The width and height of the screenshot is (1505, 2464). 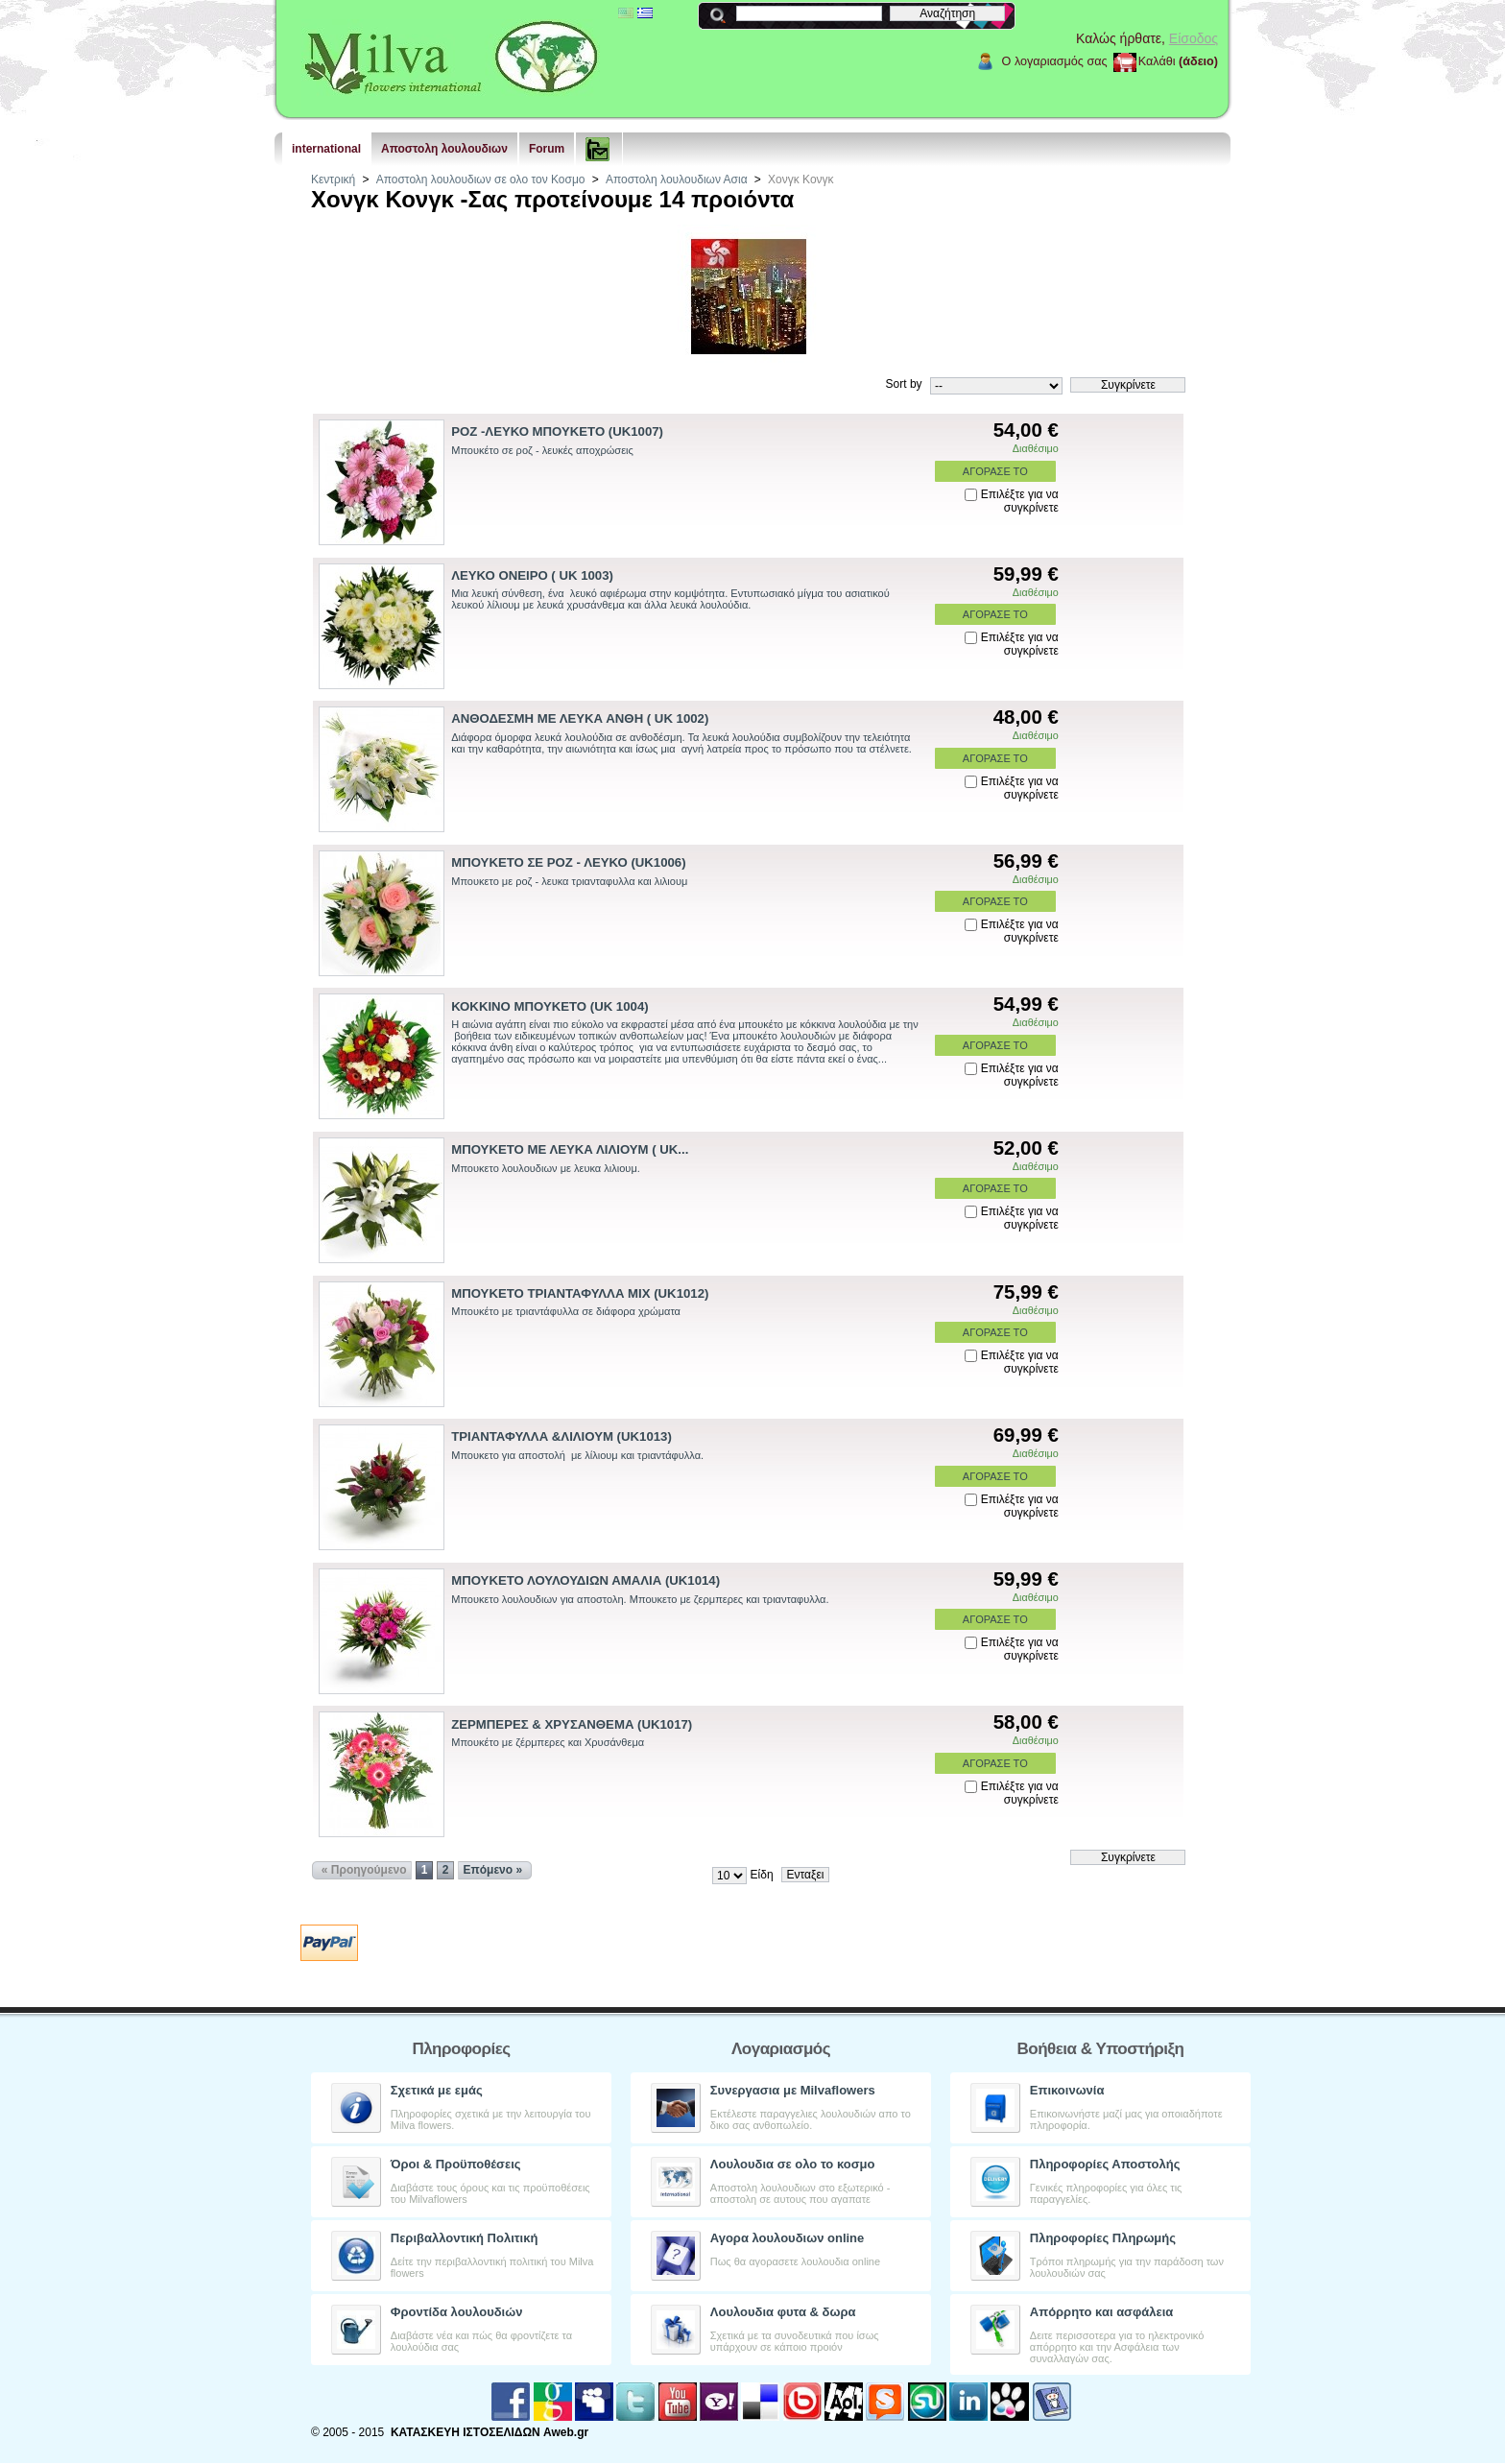 What do you see at coordinates (677, 179) in the screenshot?
I see `Αποστολη λουλουδιων Ασια` at bounding box center [677, 179].